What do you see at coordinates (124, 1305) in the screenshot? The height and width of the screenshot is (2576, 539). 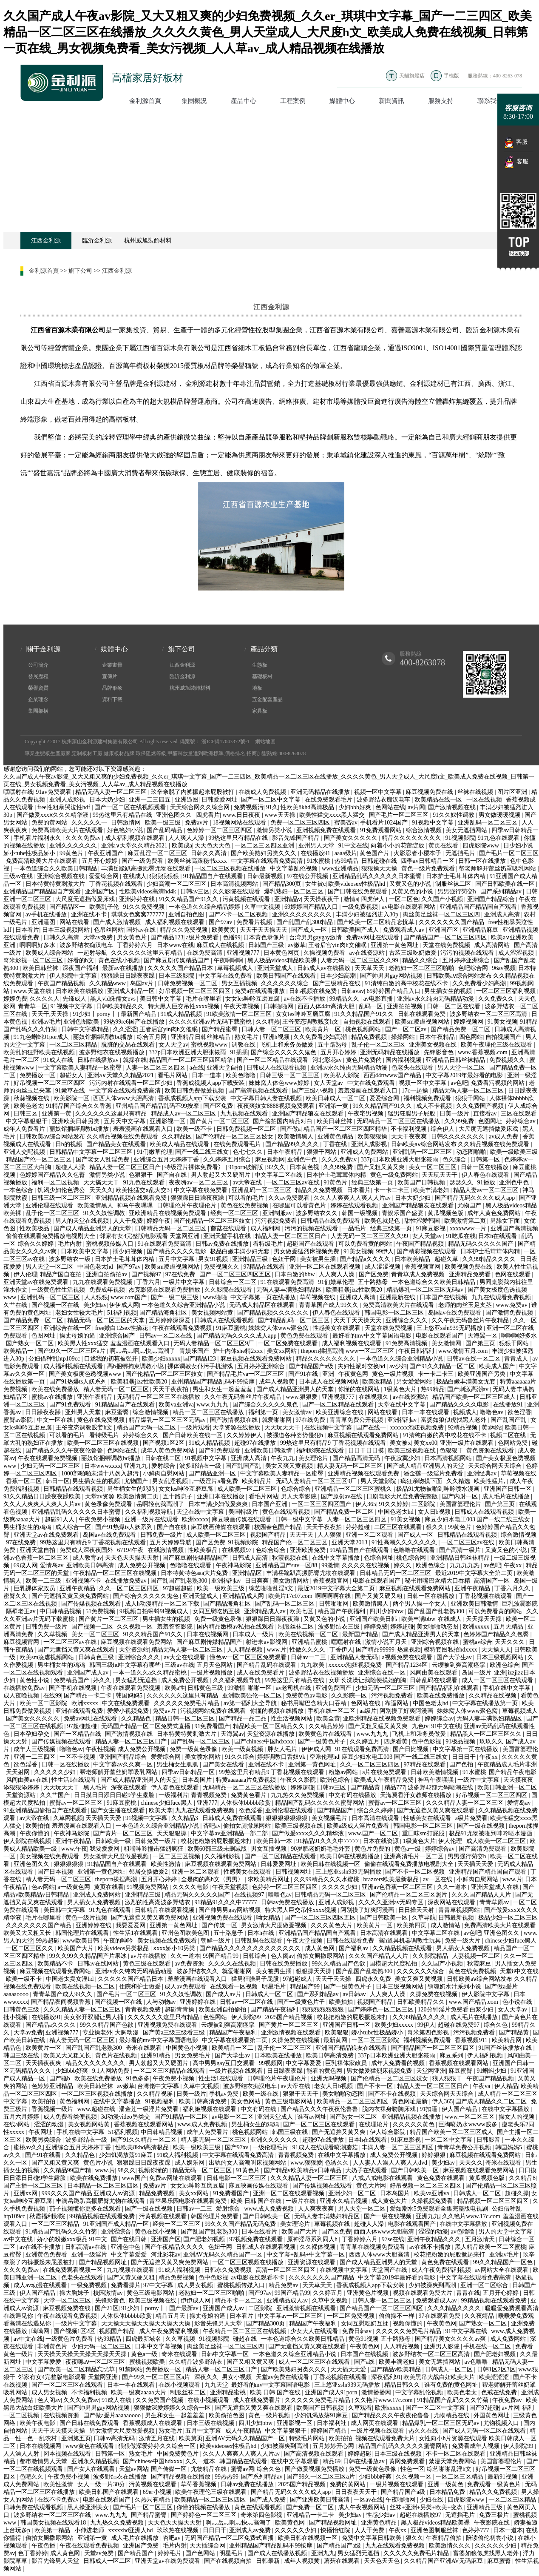 I see `伊伊成人网` at bounding box center [124, 1305].